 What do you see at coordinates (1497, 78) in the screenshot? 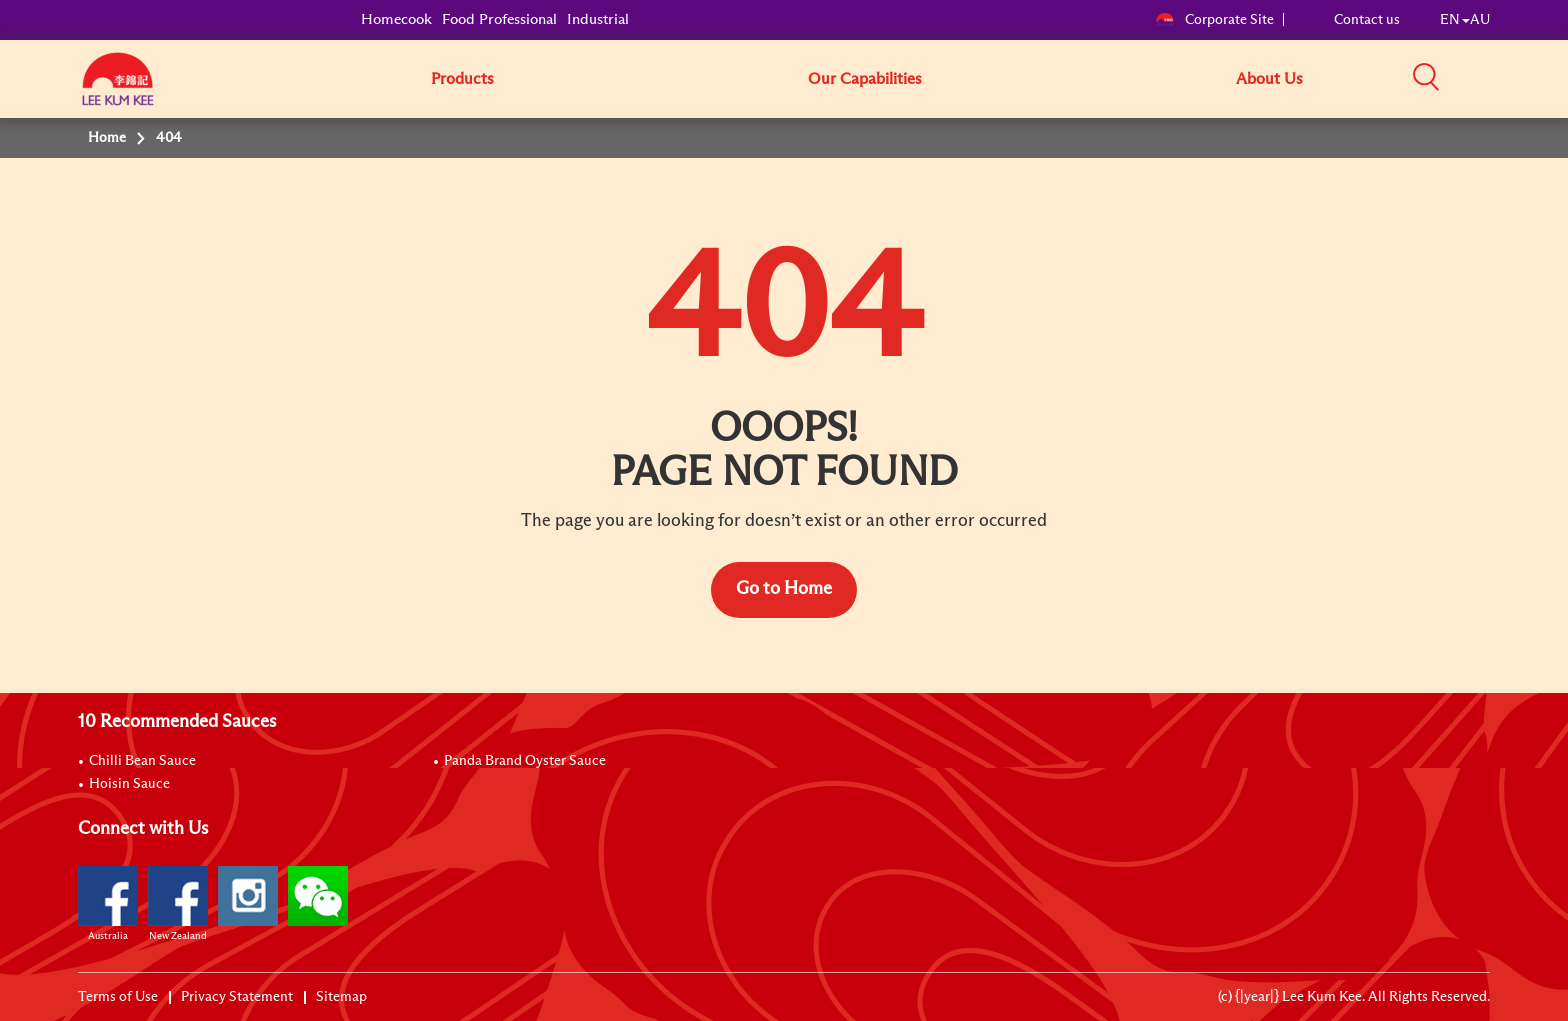
I see `[button]` at bounding box center [1497, 78].